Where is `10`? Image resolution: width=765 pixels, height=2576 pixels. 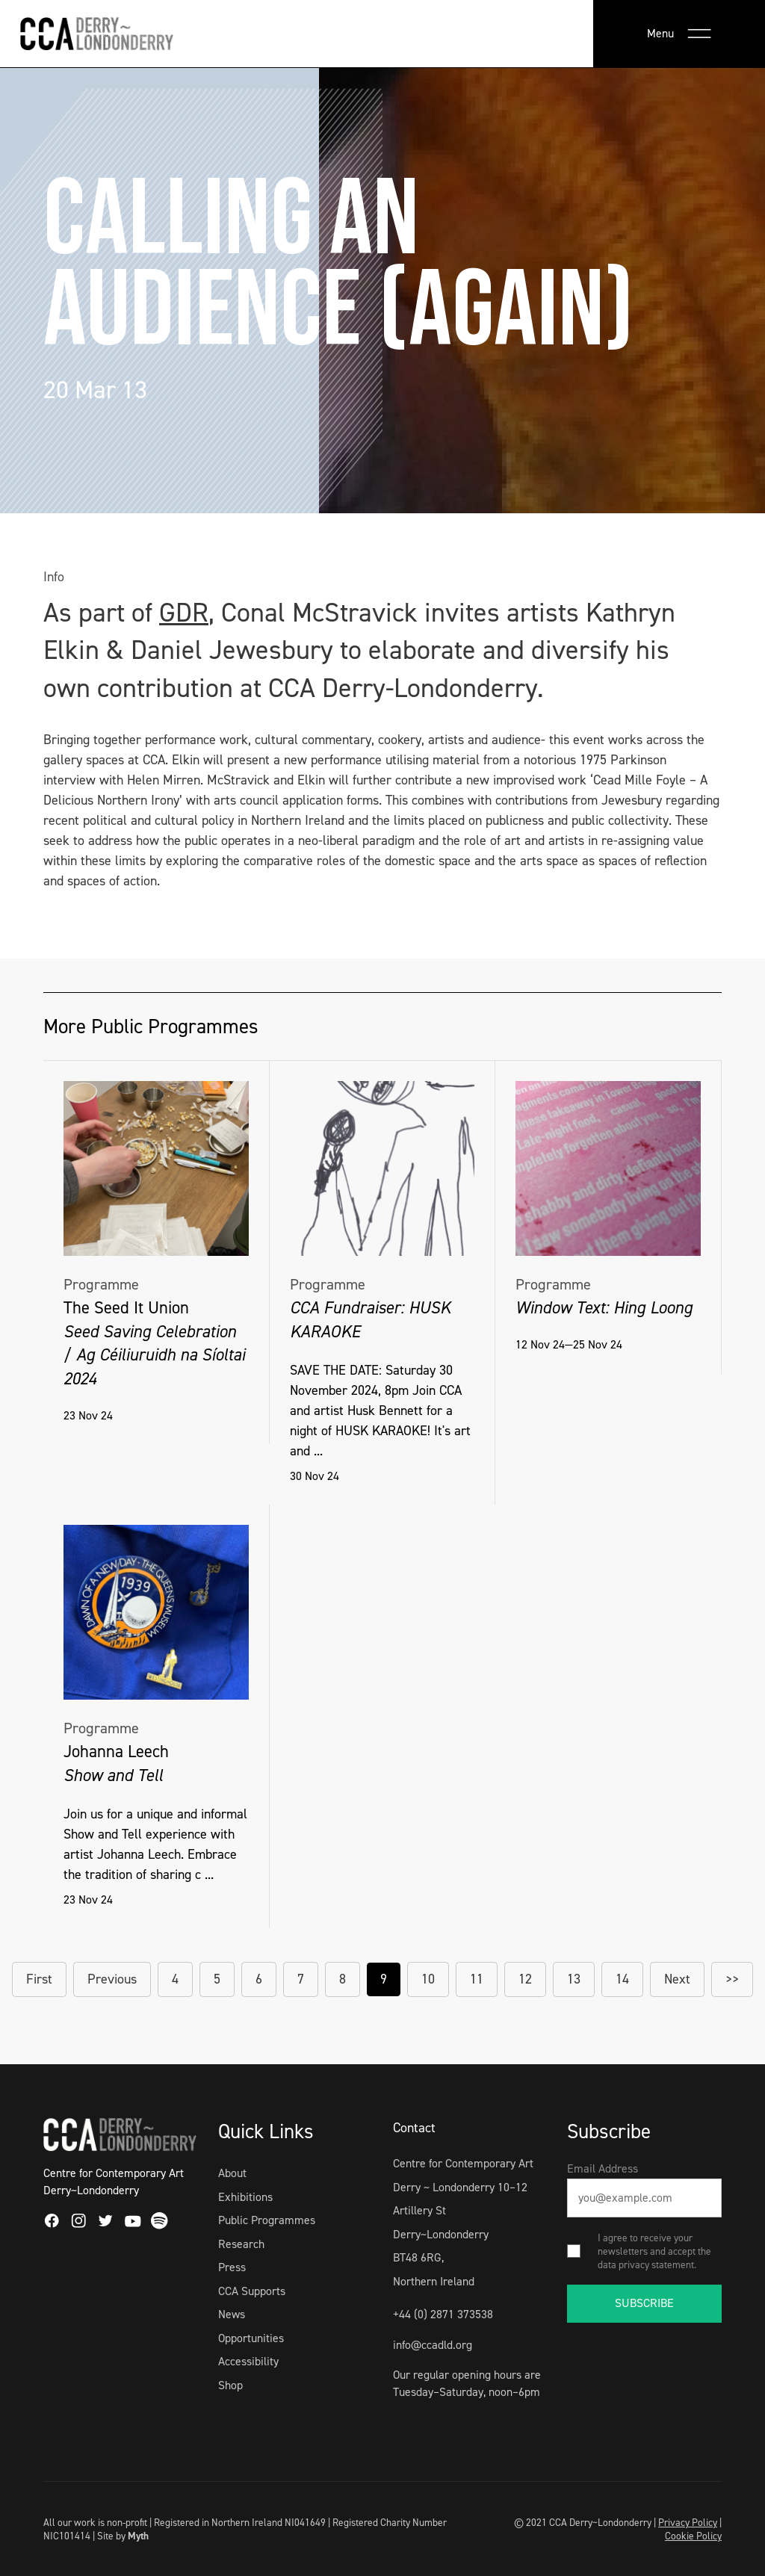
10 is located at coordinates (428, 1979).